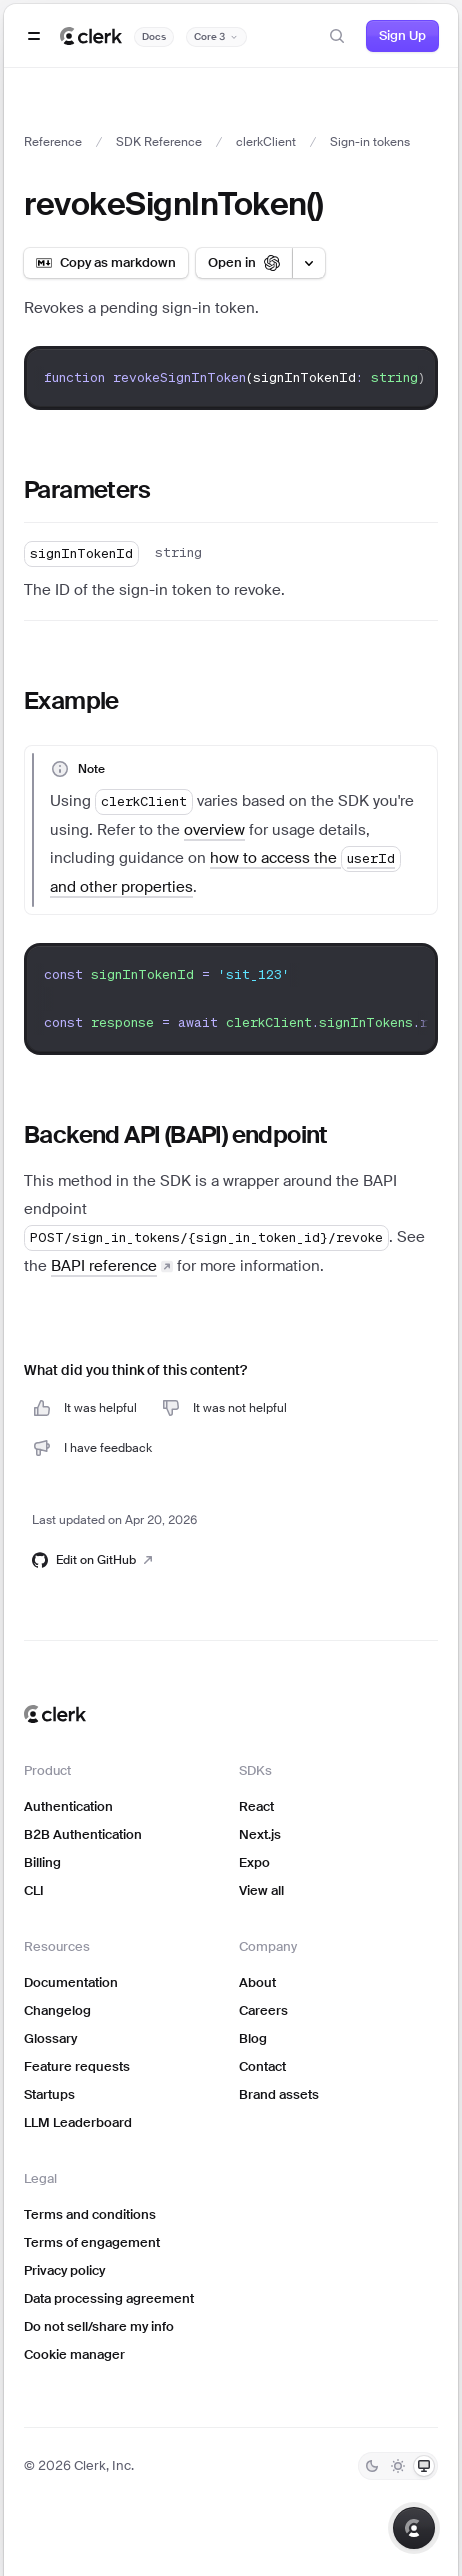 Image resolution: width=462 pixels, height=2576 pixels. I want to click on [System], so click(424, 2466).